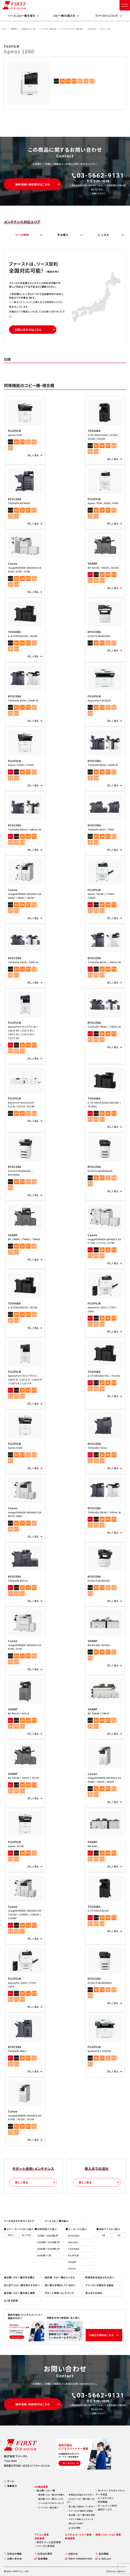  Describe the element at coordinates (81, 2235) in the screenshot. I see `KYOCERA` at that location.